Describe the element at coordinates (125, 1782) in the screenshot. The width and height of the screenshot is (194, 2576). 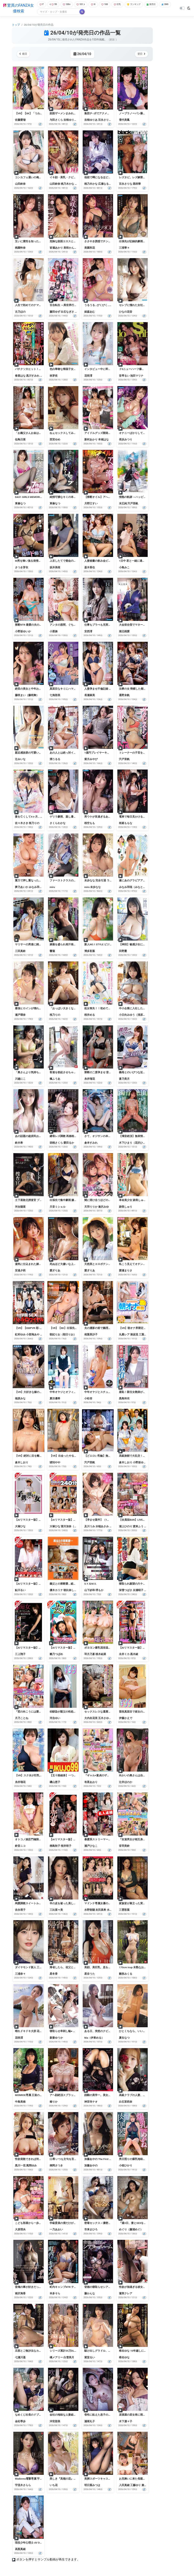
I see `辻井ほのか` at that location.